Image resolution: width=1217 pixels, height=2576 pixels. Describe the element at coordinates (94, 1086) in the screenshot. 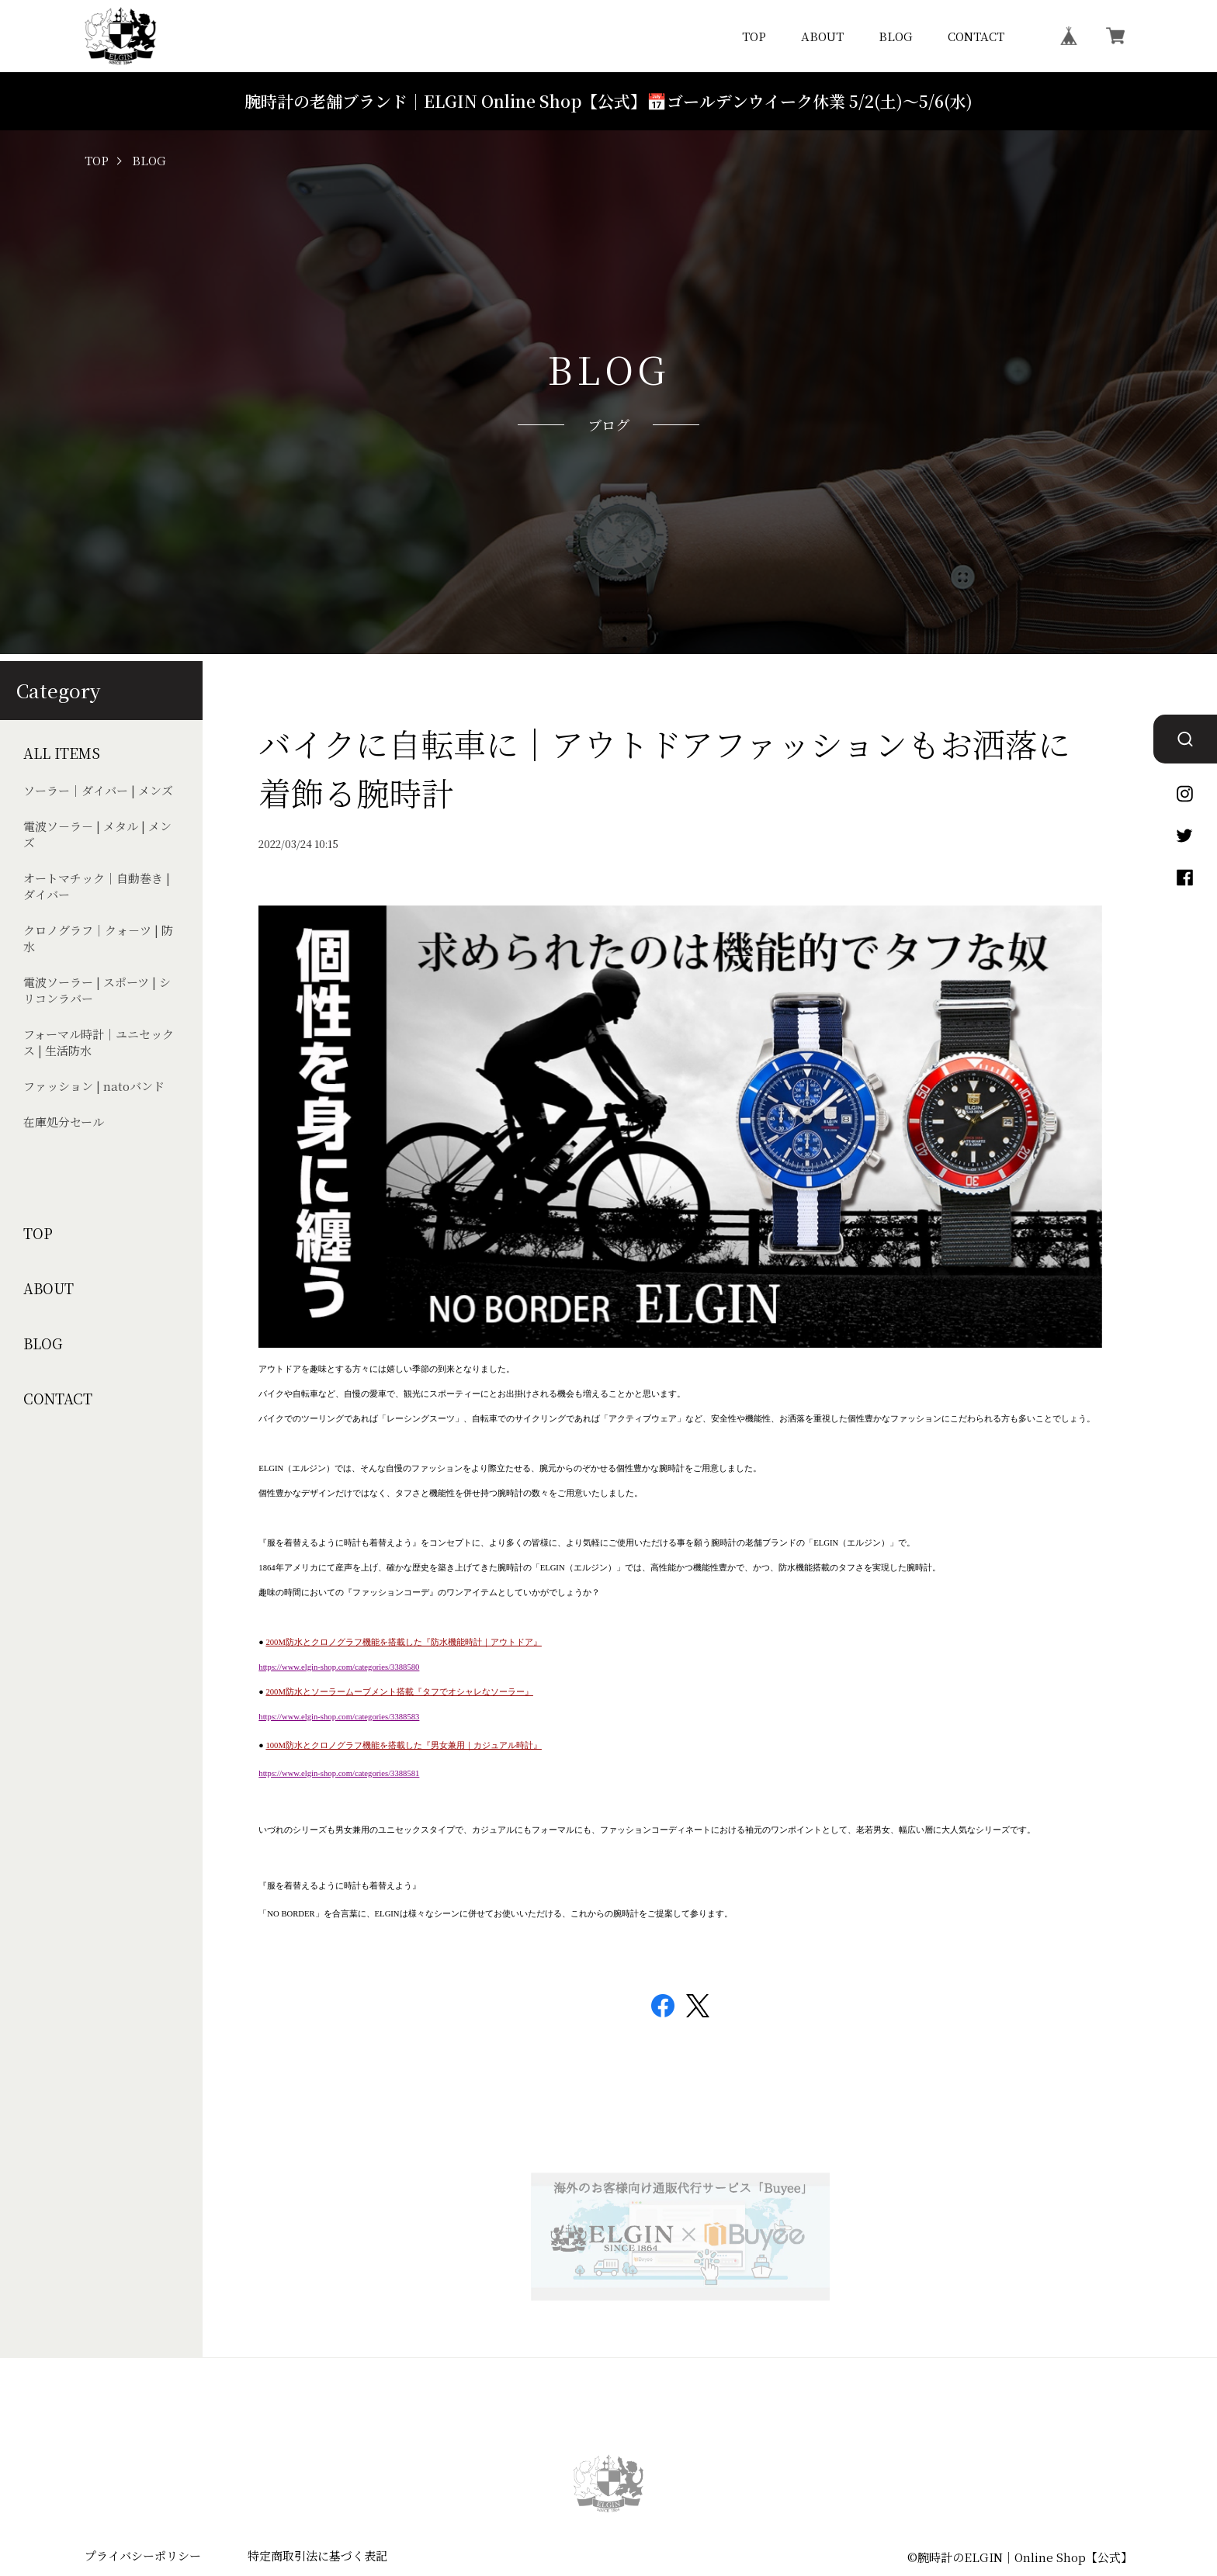

I see `ファッション | natoバンド` at that location.